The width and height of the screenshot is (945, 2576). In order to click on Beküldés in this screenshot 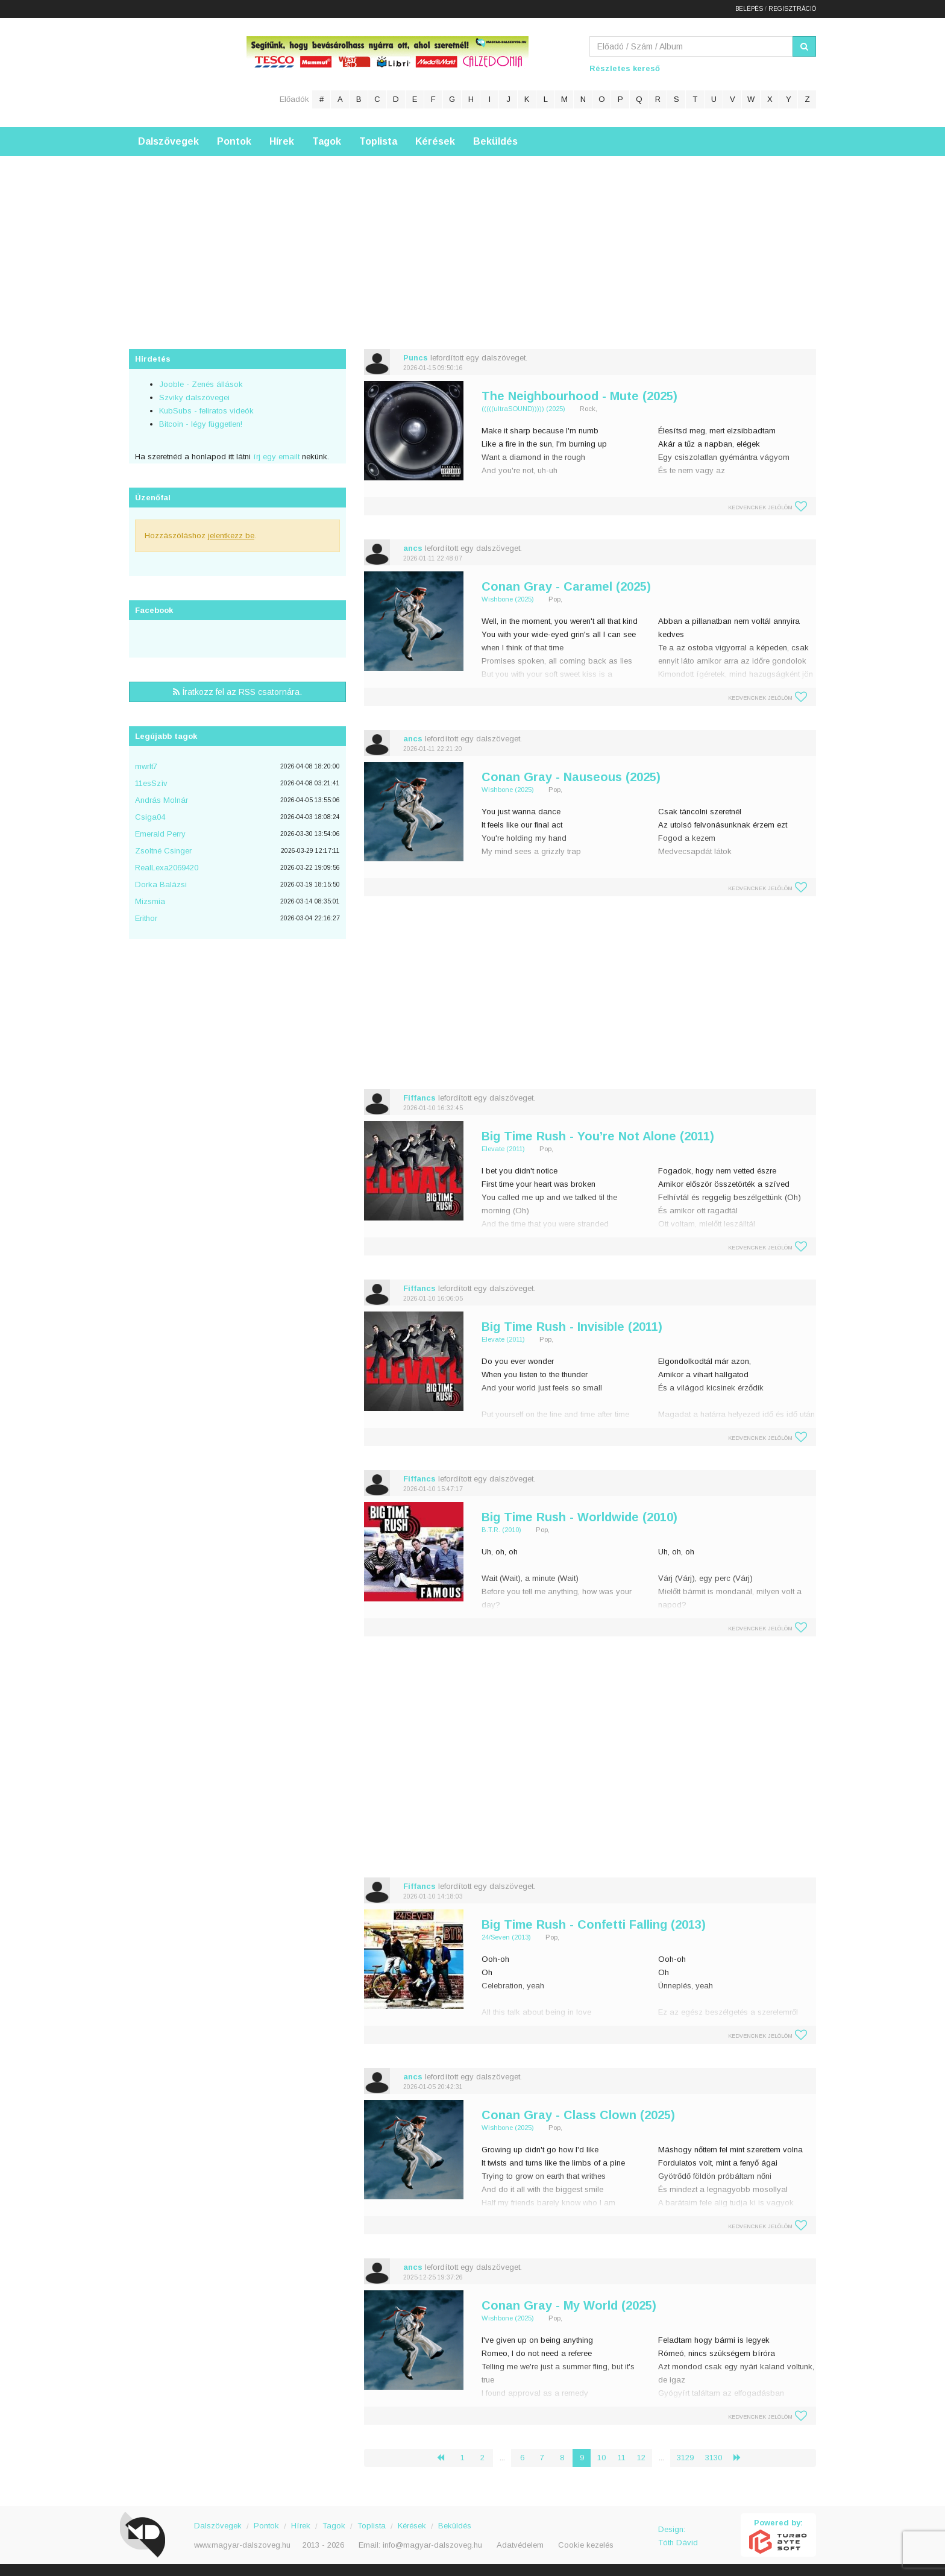, I will do `click(495, 141)`.